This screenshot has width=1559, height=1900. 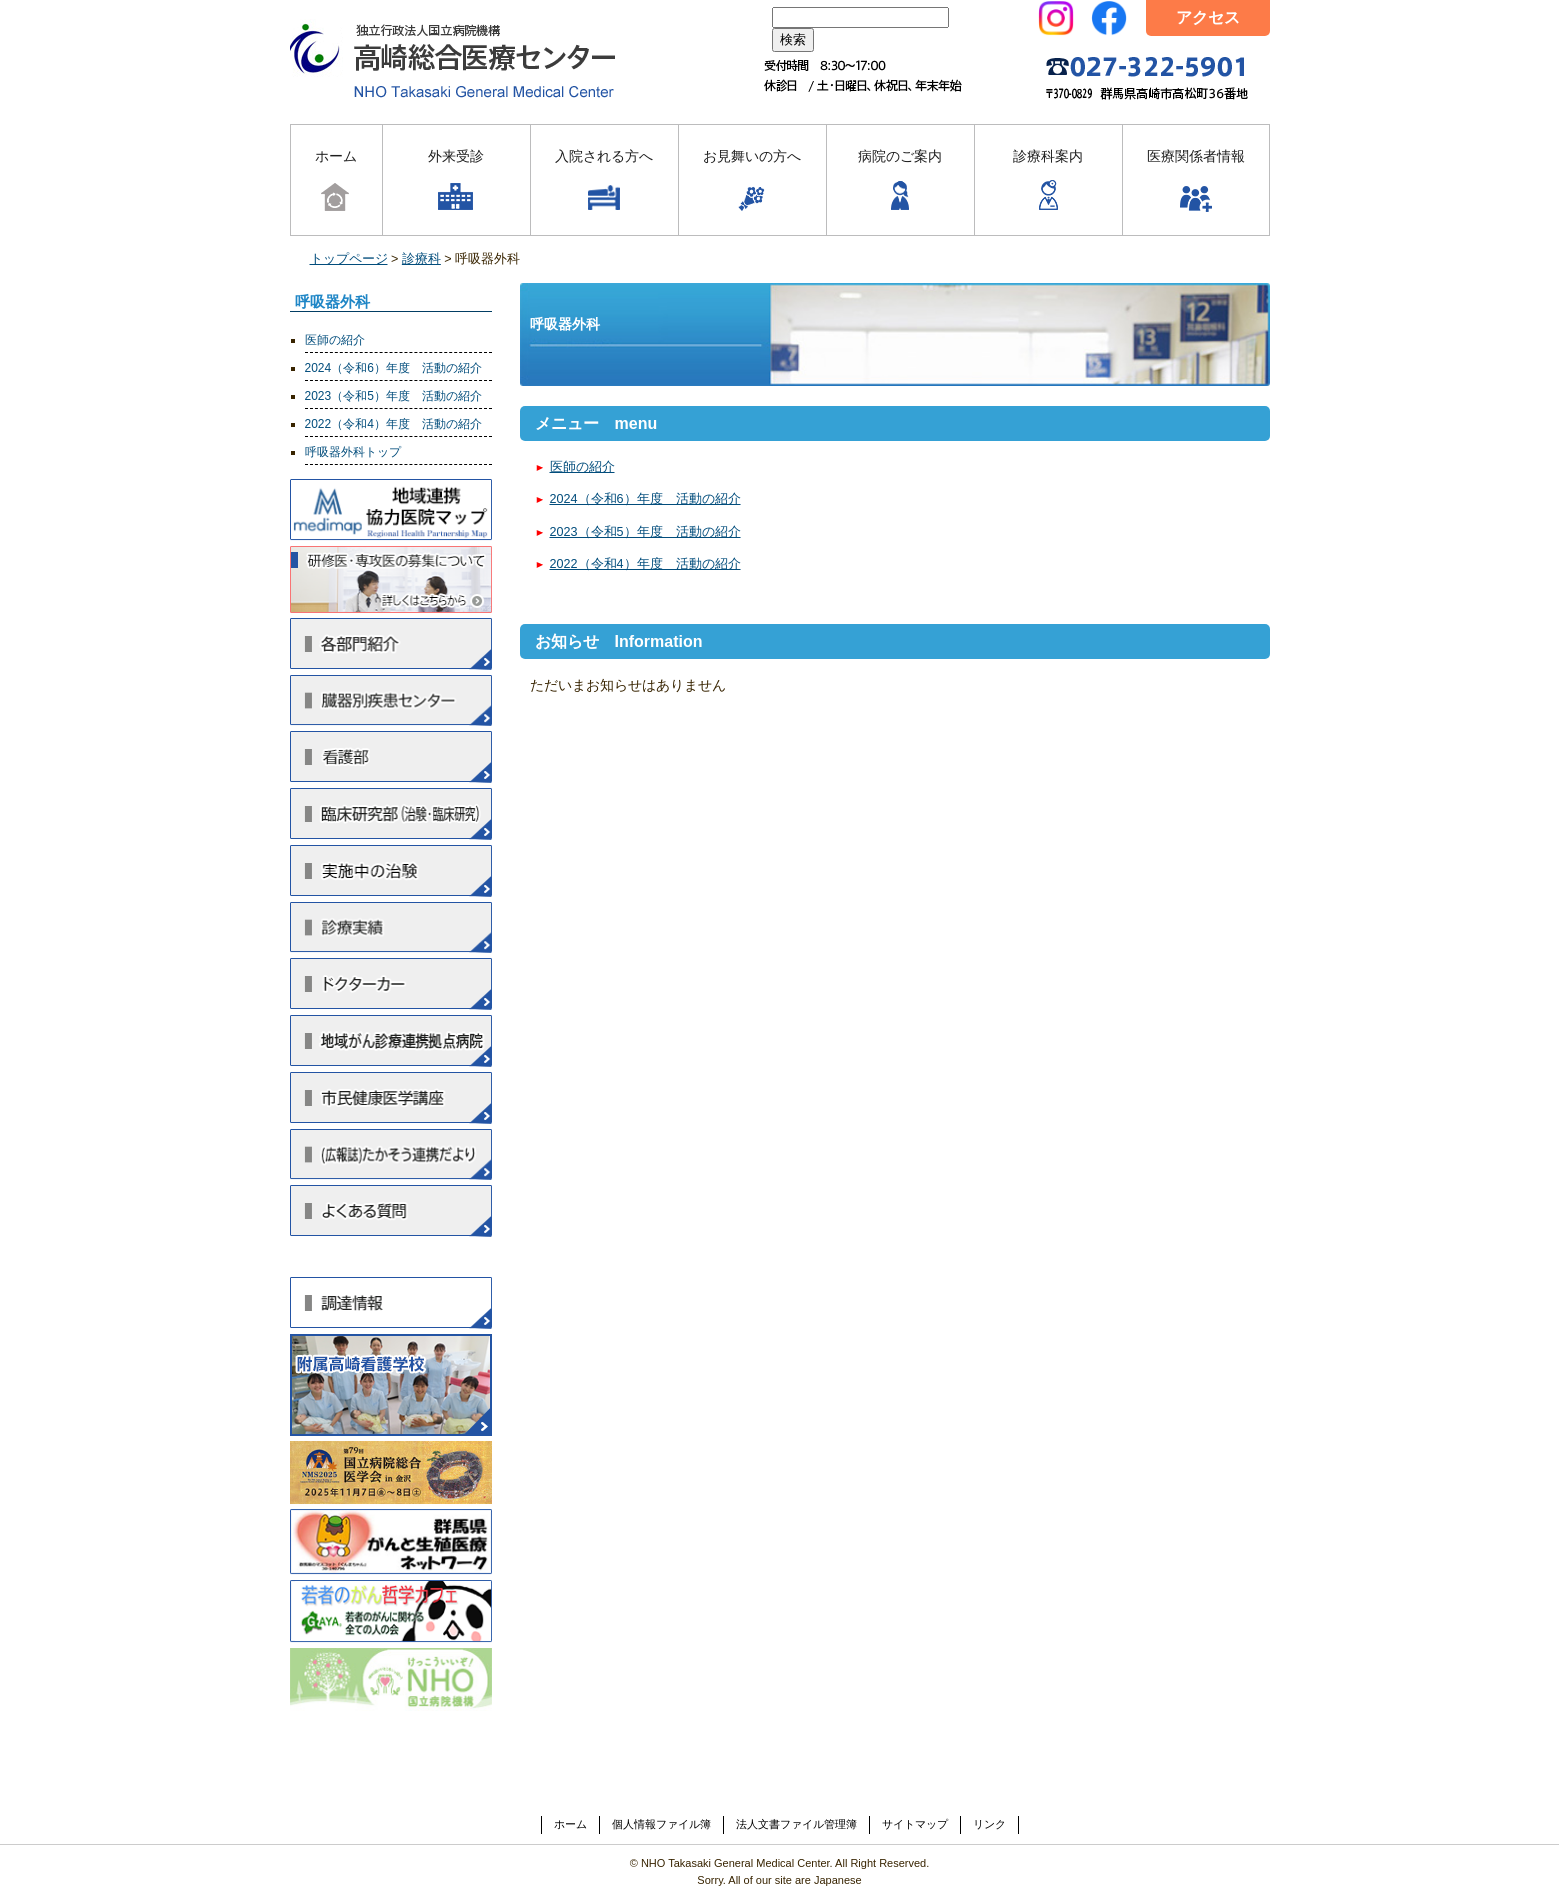 What do you see at coordinates (349, 259) in the screenshot?
I see `トップページ` at bounding box center [349, 259].